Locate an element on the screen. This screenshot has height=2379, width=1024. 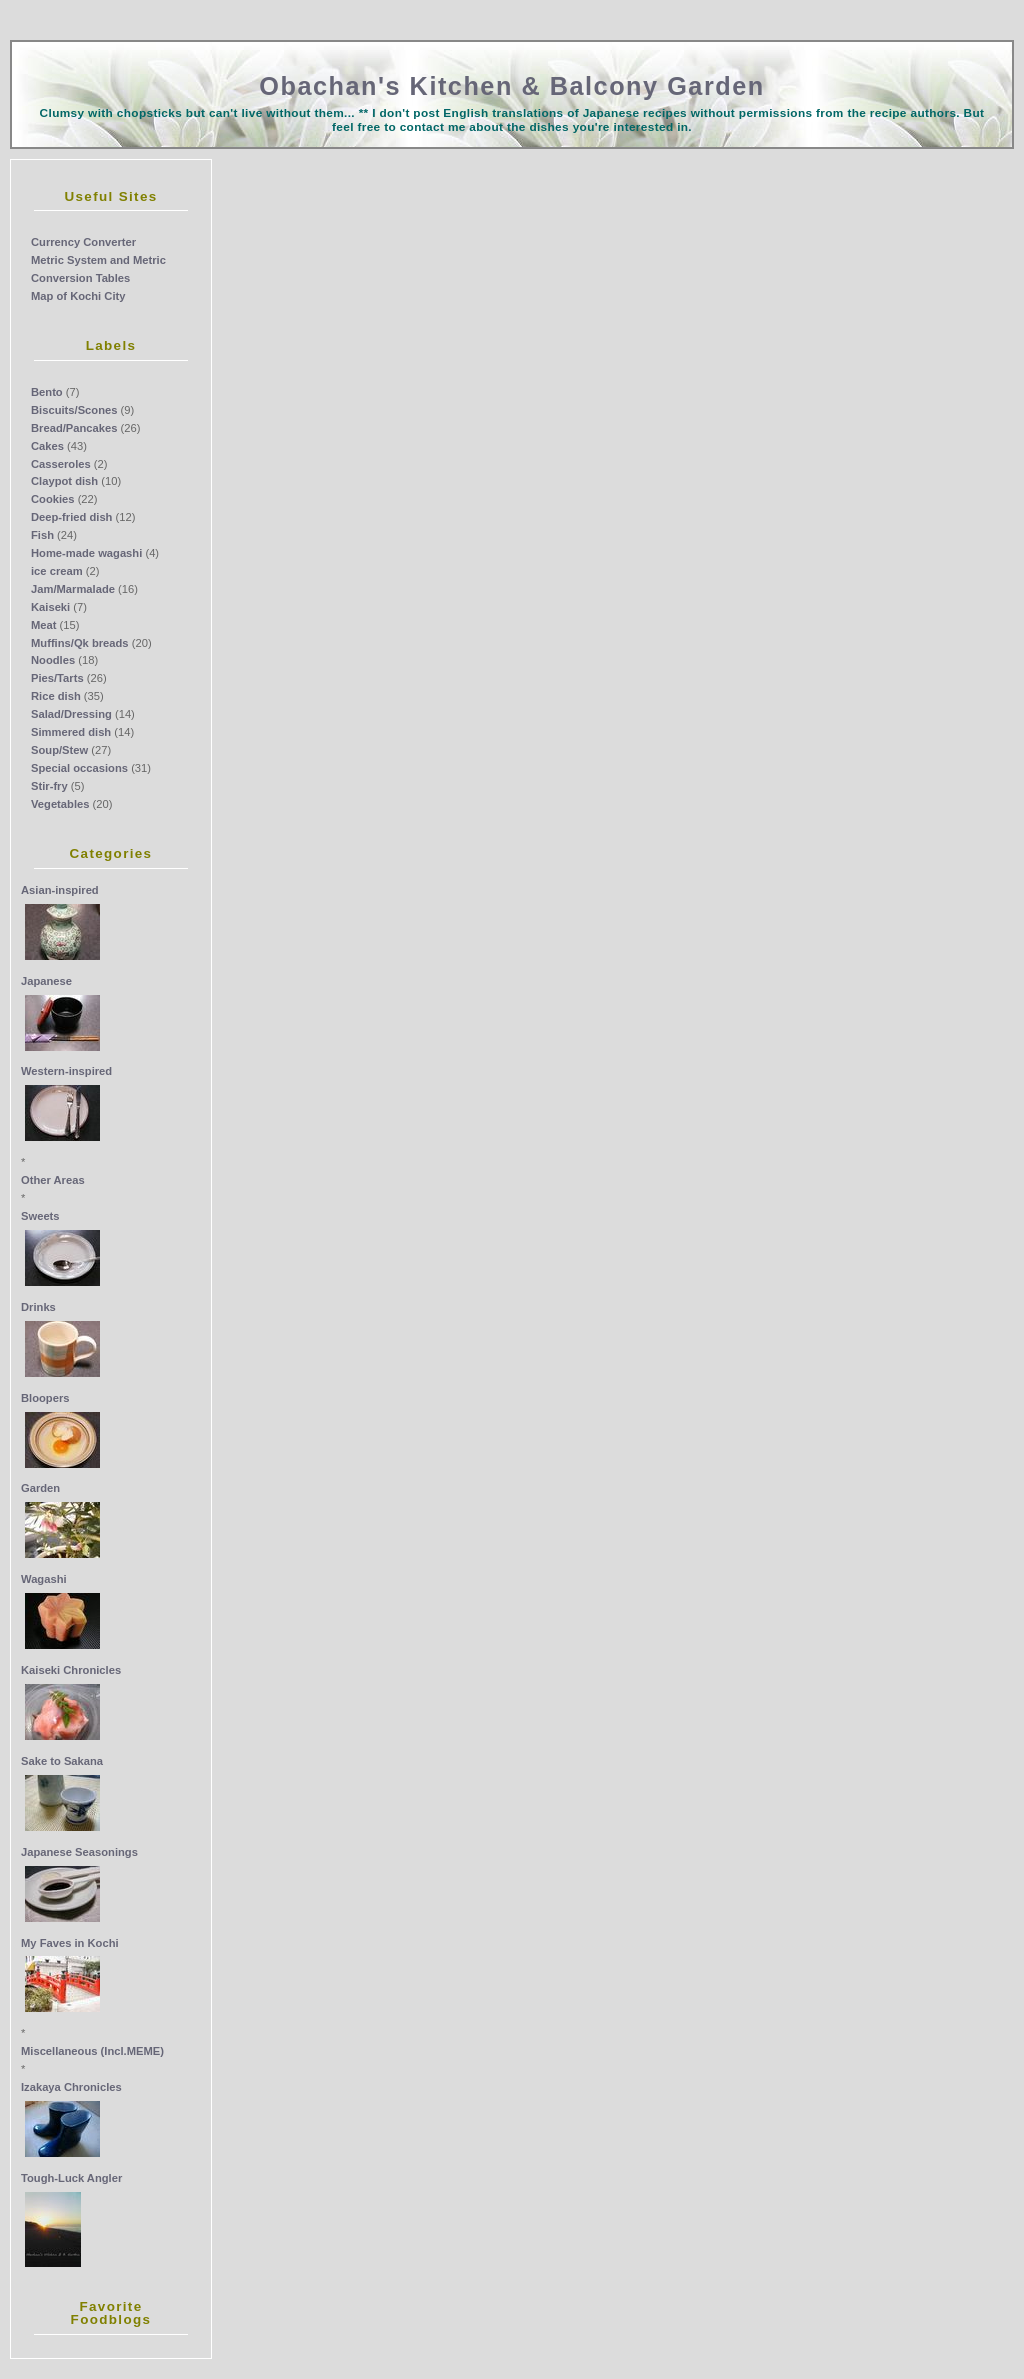
Deep-fried dish is located at coordinates (71, 517).